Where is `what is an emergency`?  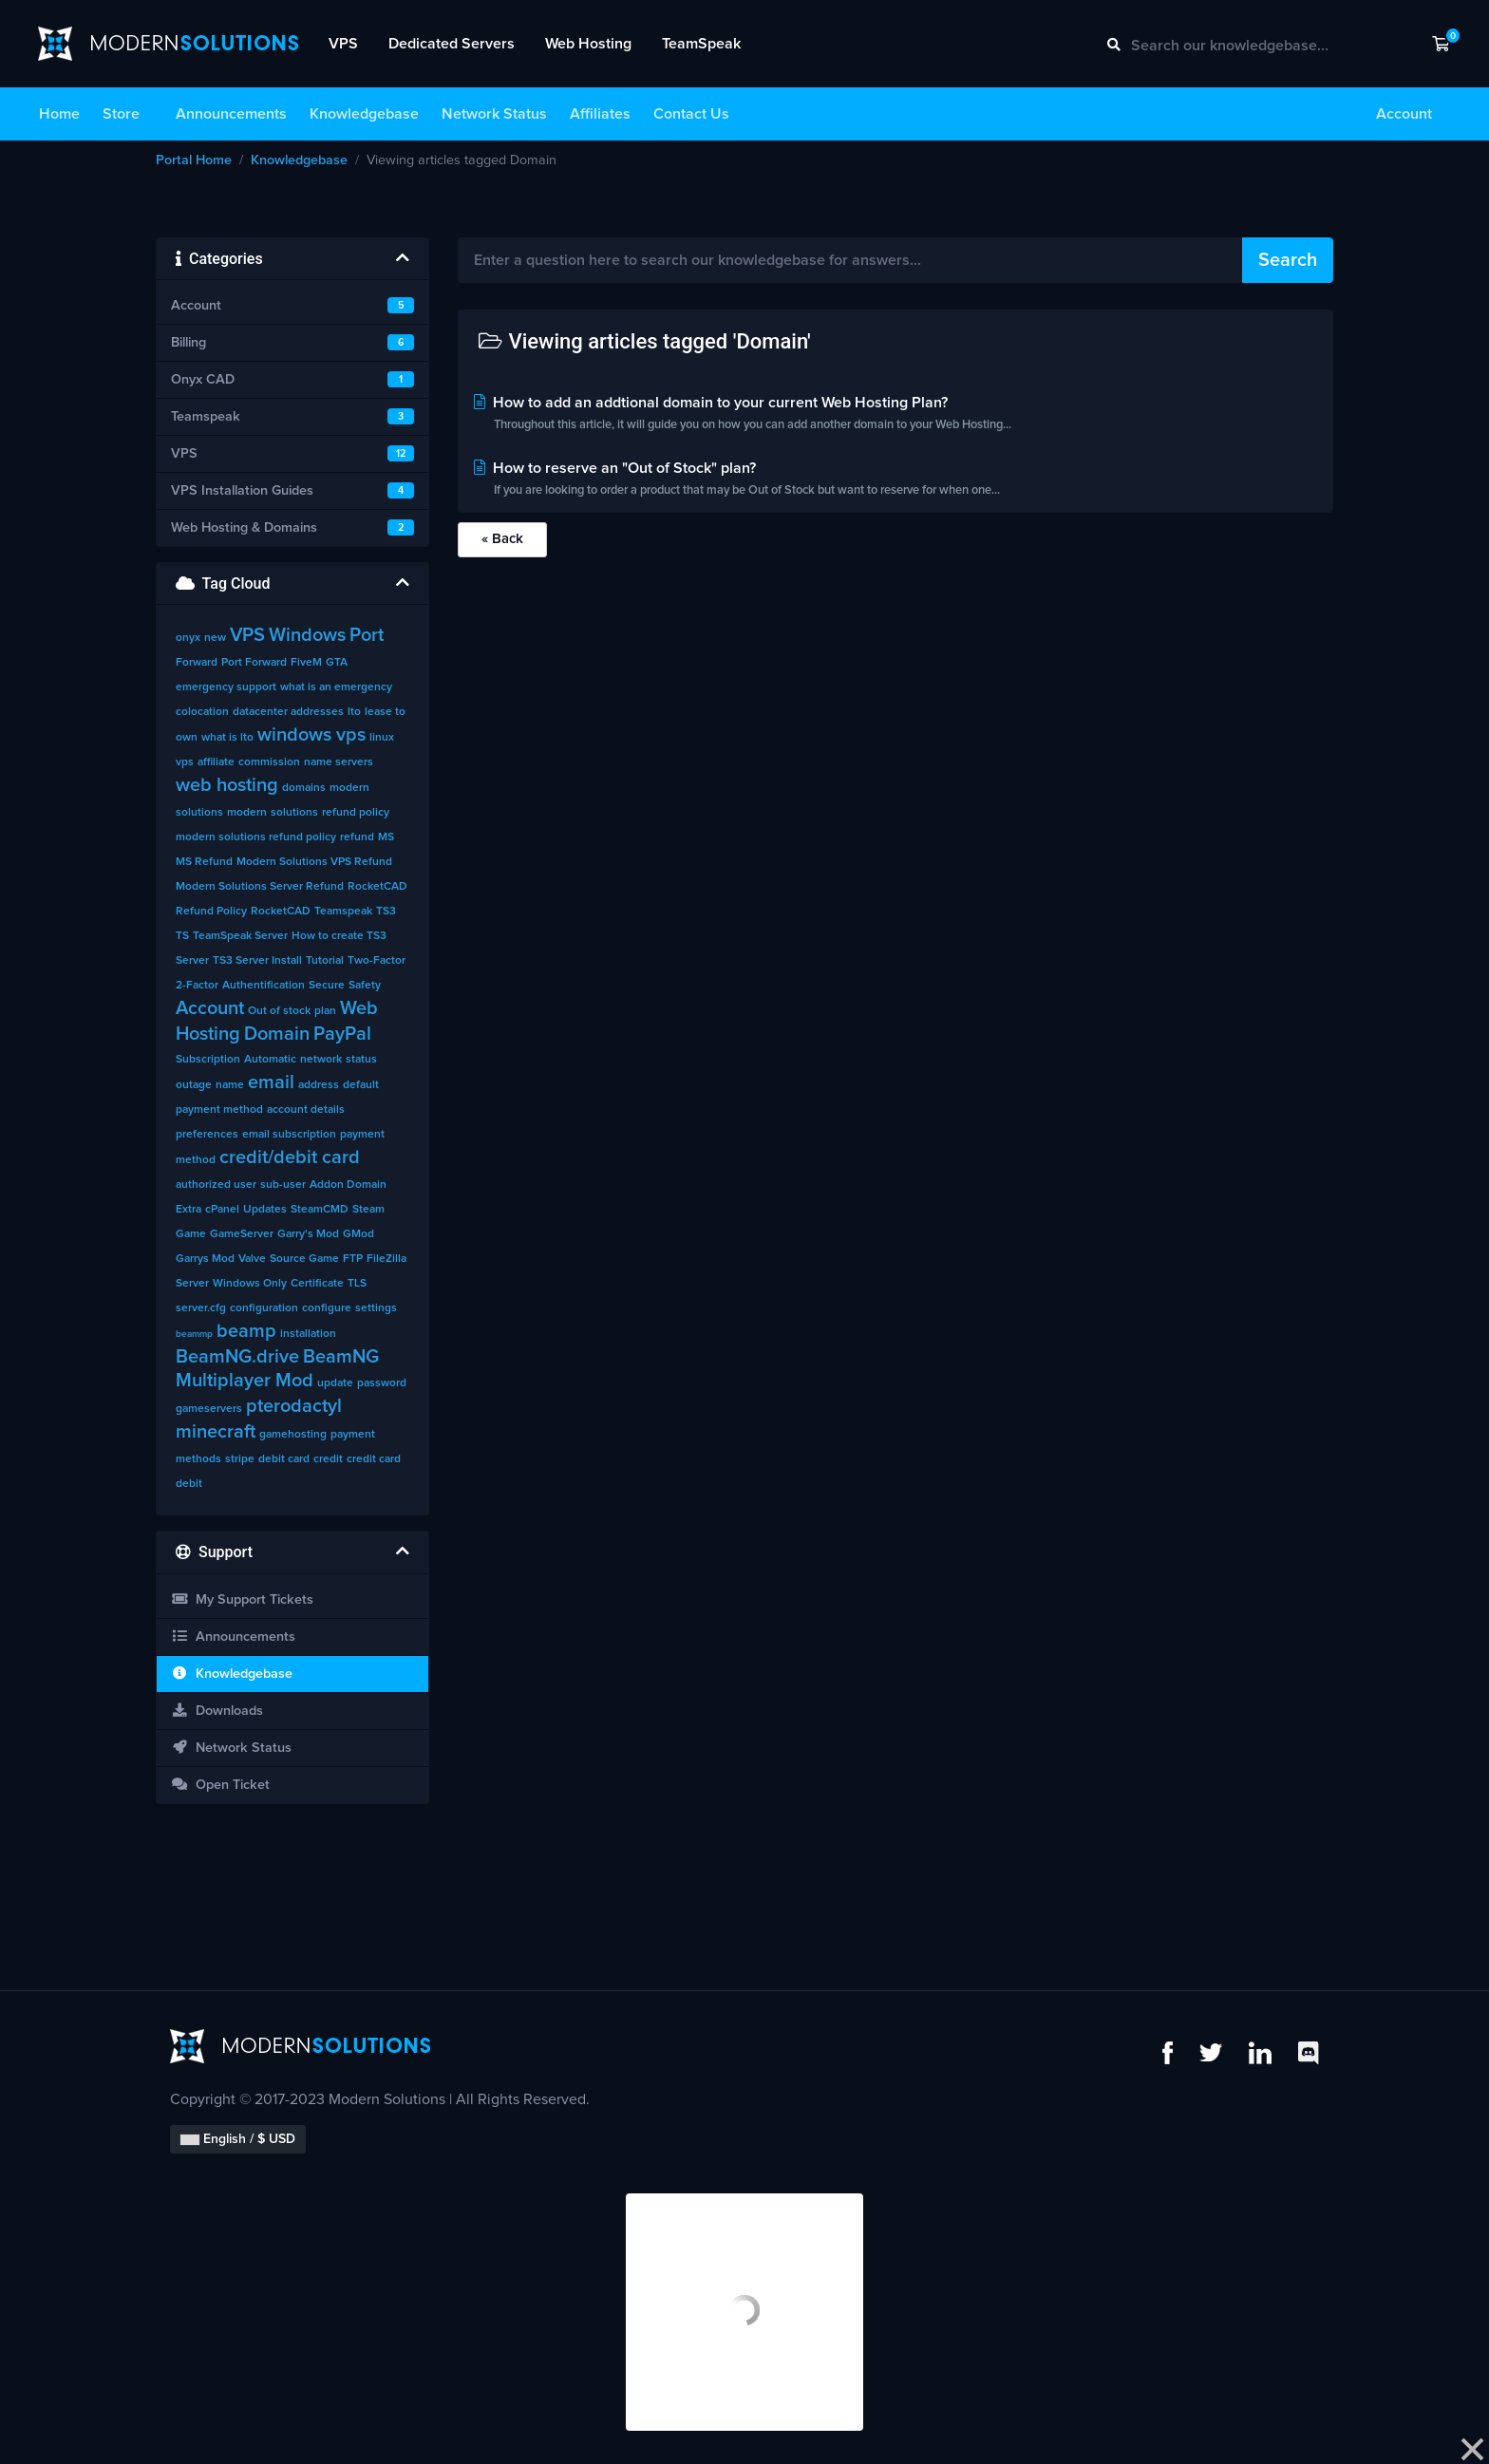
what is an emergency is located at coordinates (336, 687).